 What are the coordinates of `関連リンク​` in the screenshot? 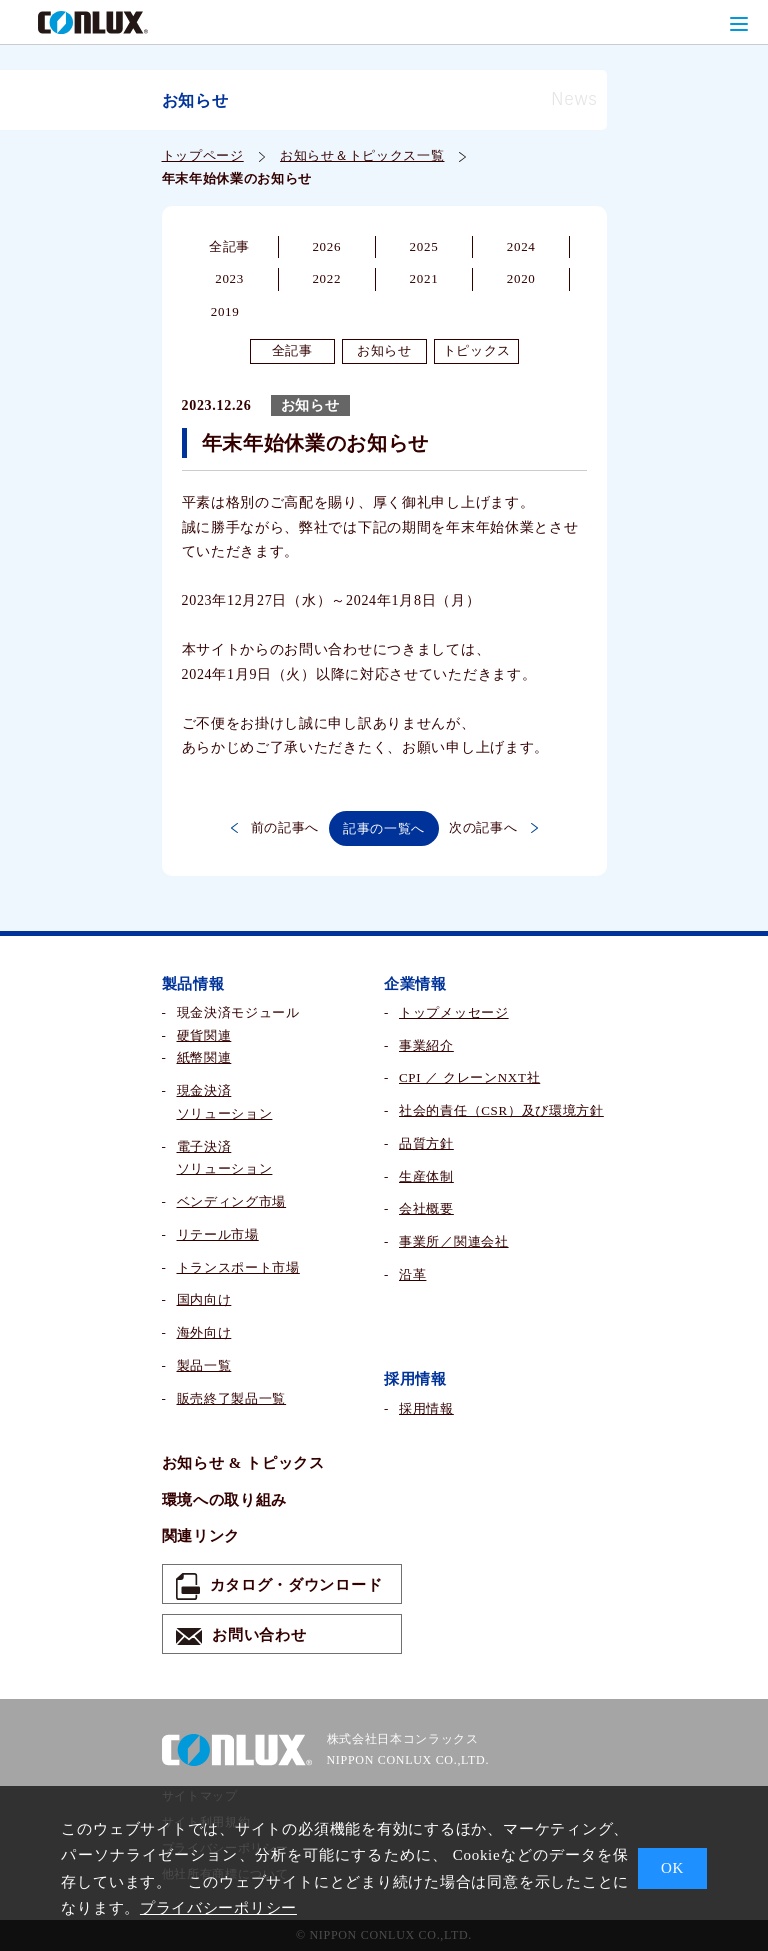 It's located at (201, 1536).